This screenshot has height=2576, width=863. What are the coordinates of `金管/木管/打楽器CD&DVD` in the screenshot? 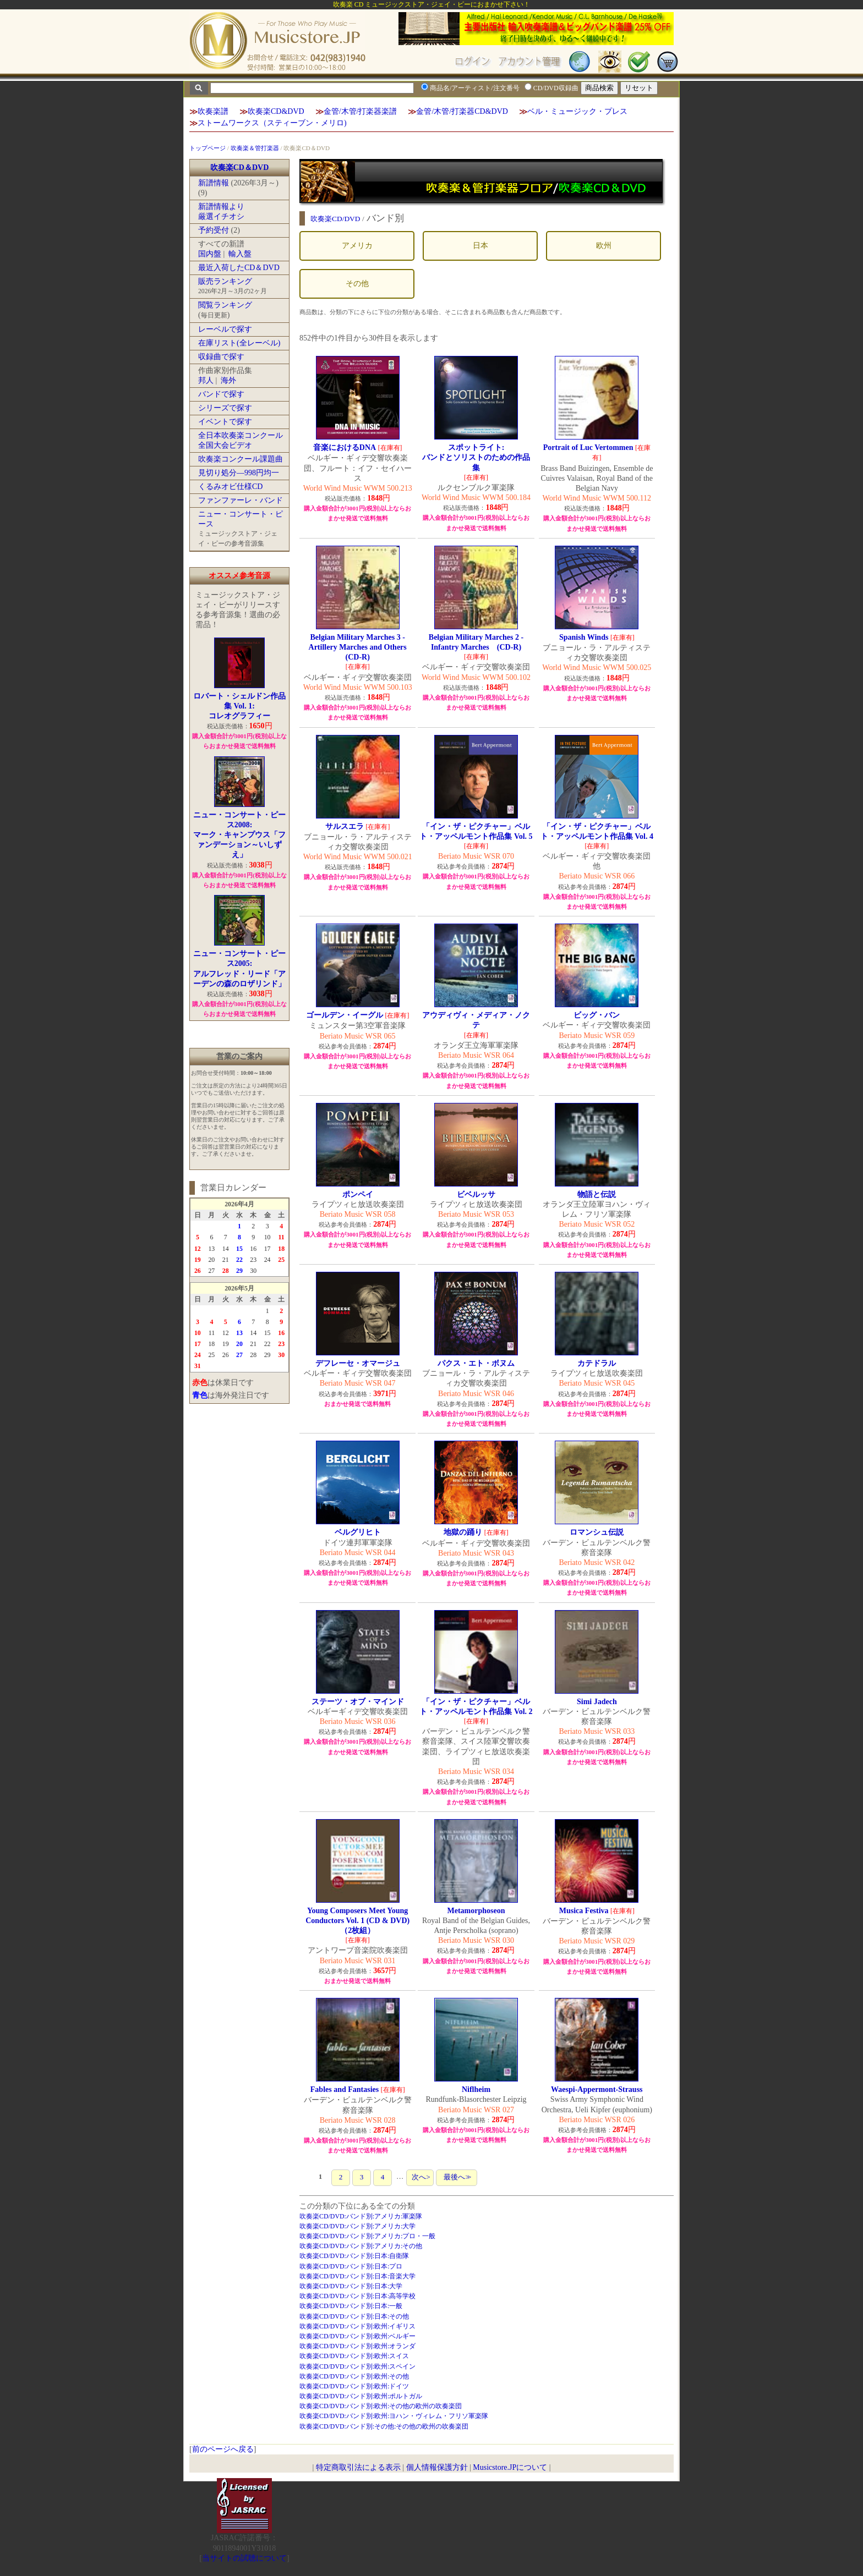 It's located at (461, 111).